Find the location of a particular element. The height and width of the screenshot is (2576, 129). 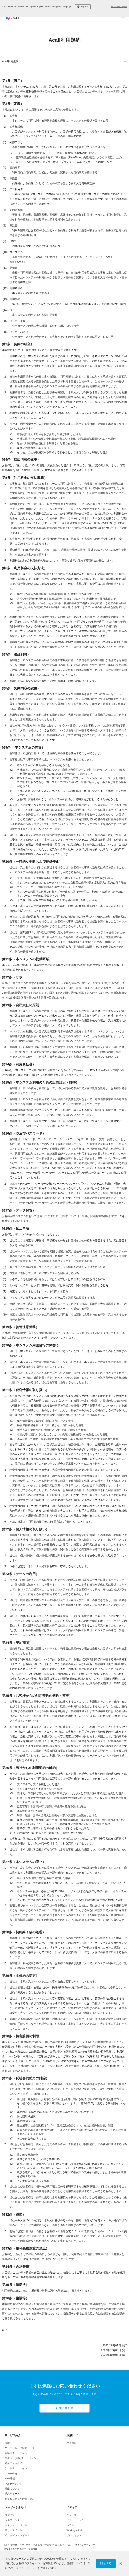

リリースノート is located at coordinates (13, 2526).